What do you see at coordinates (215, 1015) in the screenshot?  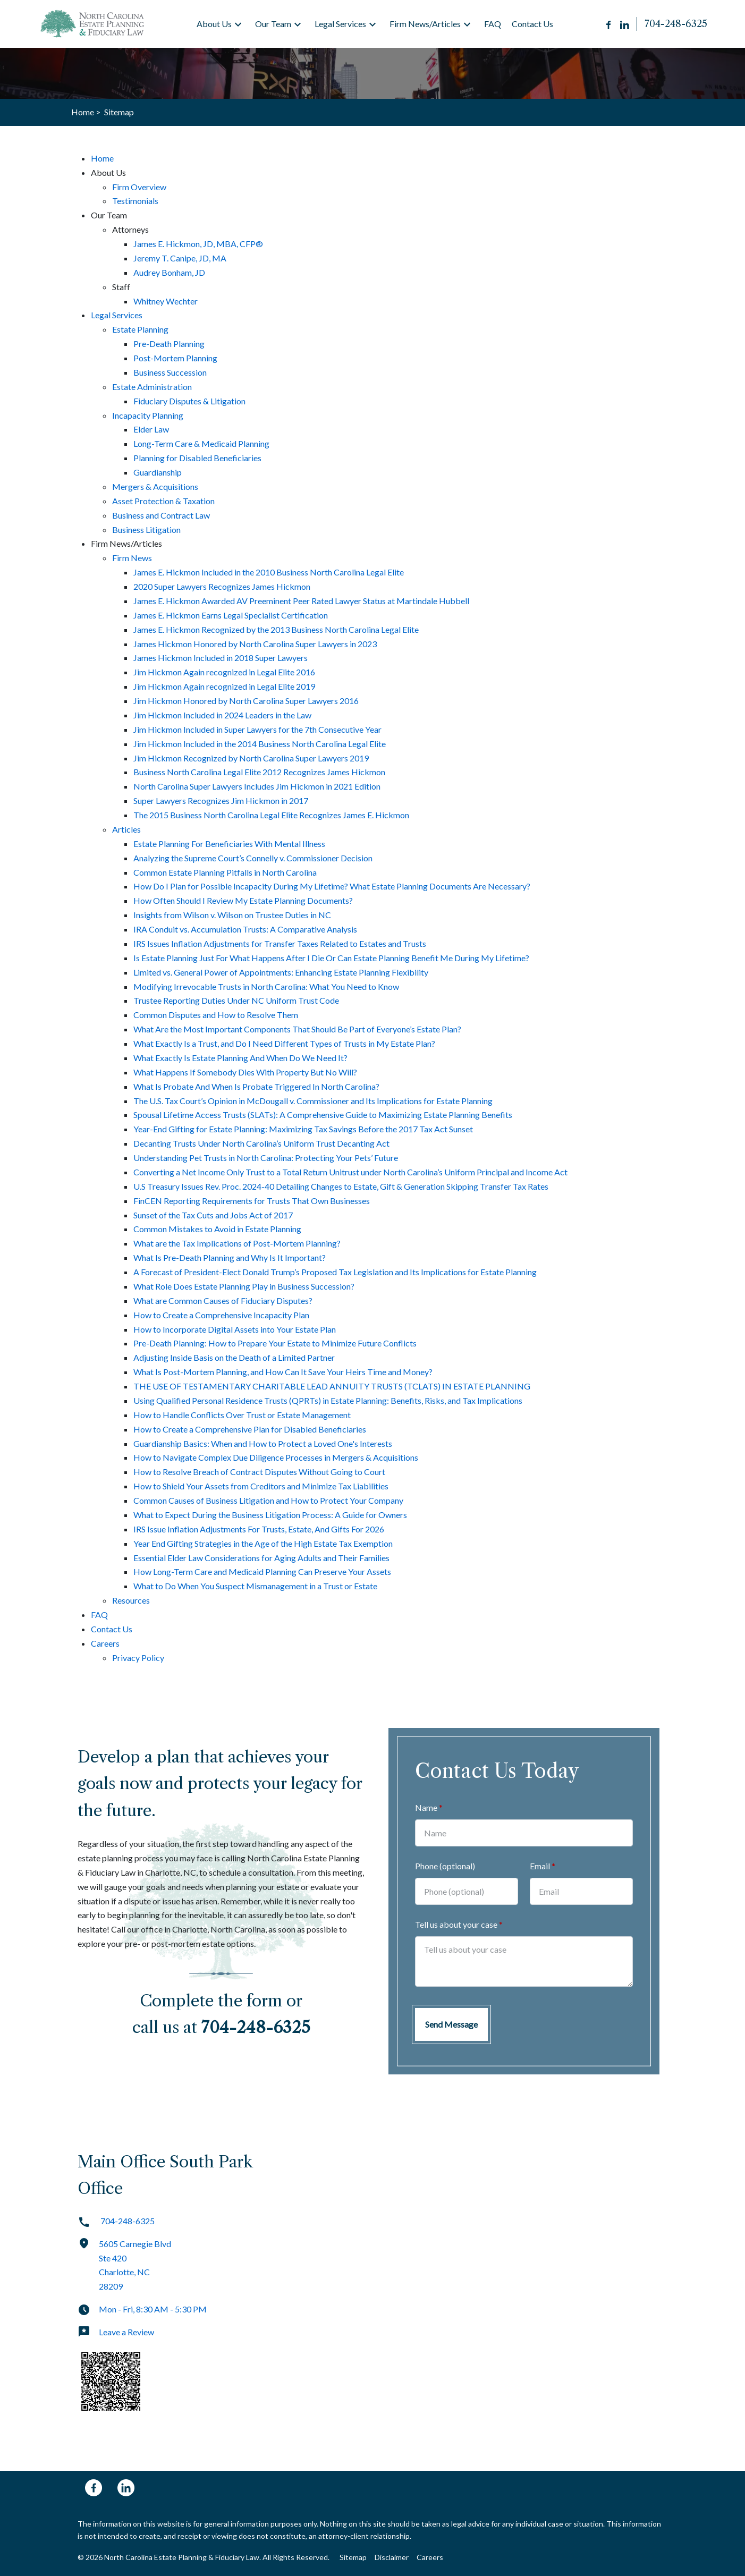 I see `Common Disputes and How to Resolve Them [detail for Common Disputes and How to Resolve Them]` at bounding box center [215, 1015].